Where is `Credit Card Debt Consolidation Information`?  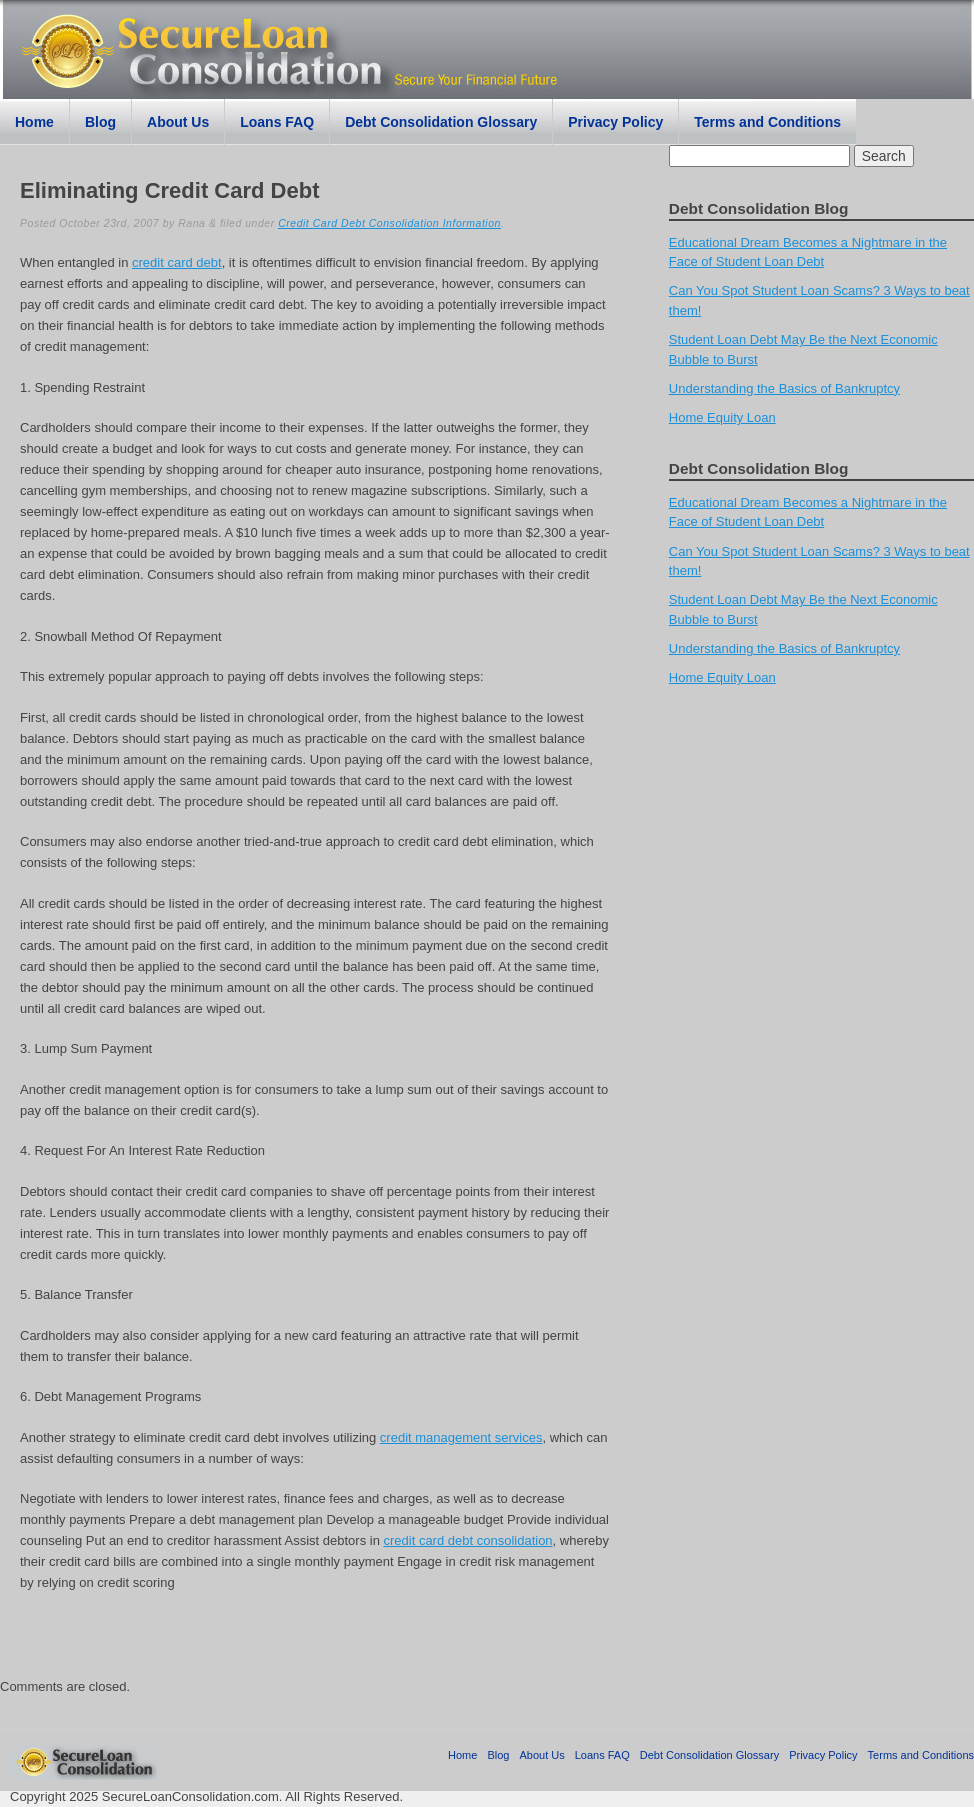
Credit Card Debt Consolidation Information is located at coordinates (389, 223).